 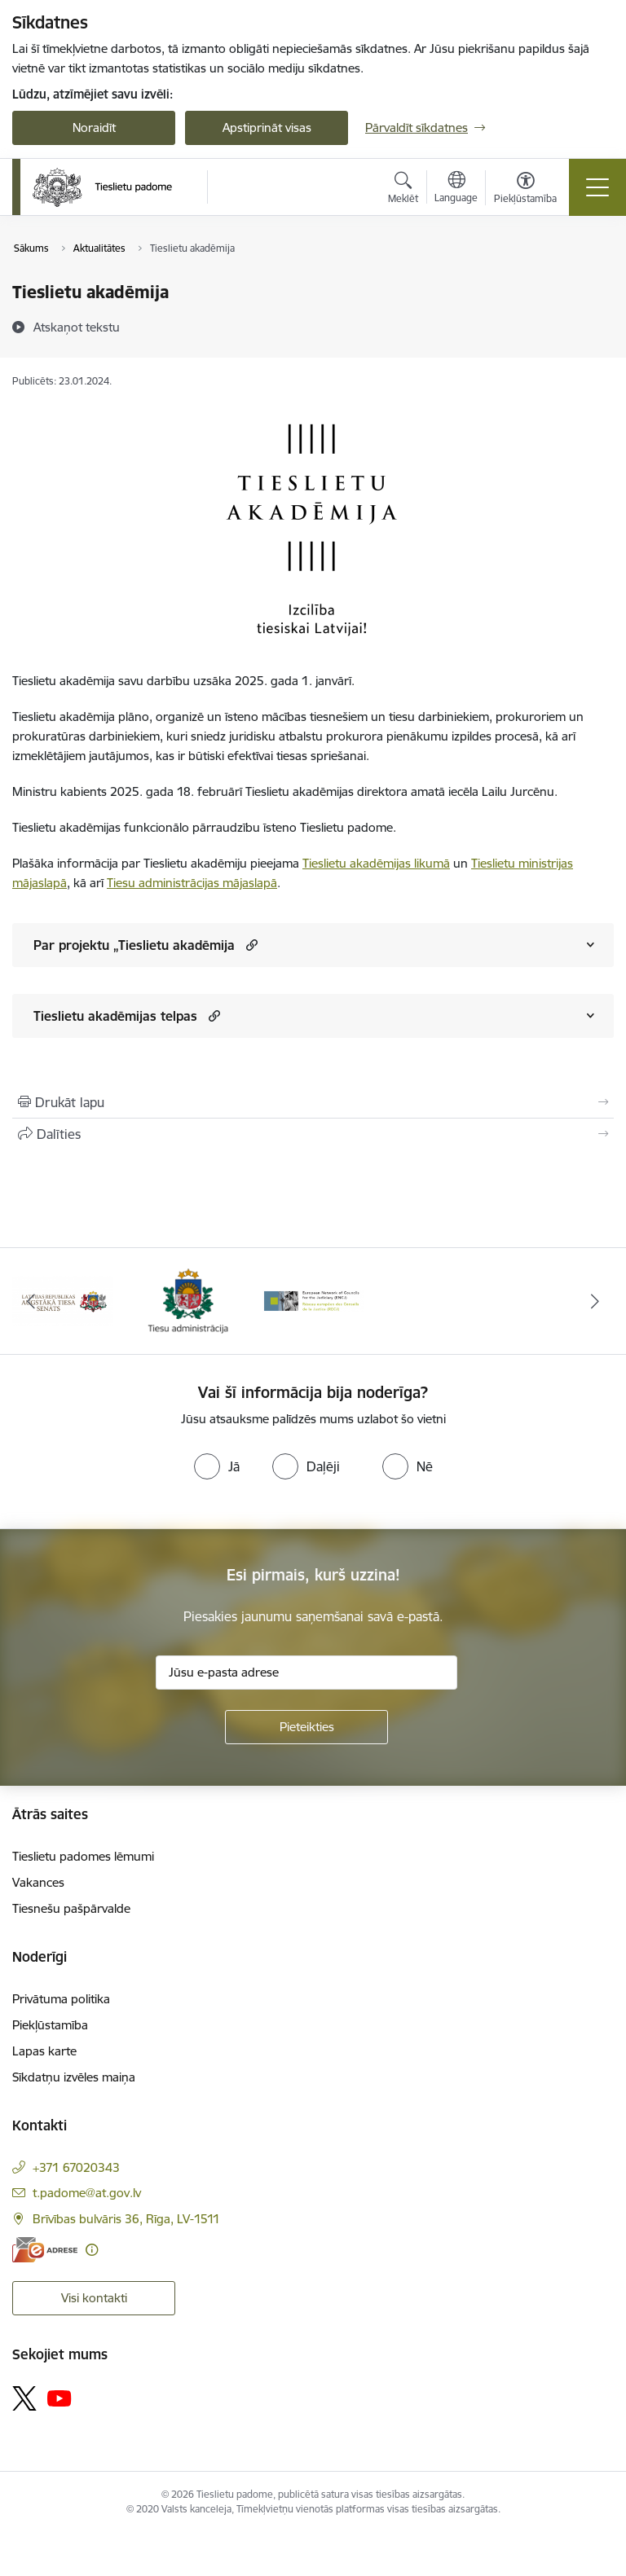 What do you see at coordinates (313, 1134) in the screenshot?
I see `[Kopīgot šo lapu]` at bounding box center [313, 1134].